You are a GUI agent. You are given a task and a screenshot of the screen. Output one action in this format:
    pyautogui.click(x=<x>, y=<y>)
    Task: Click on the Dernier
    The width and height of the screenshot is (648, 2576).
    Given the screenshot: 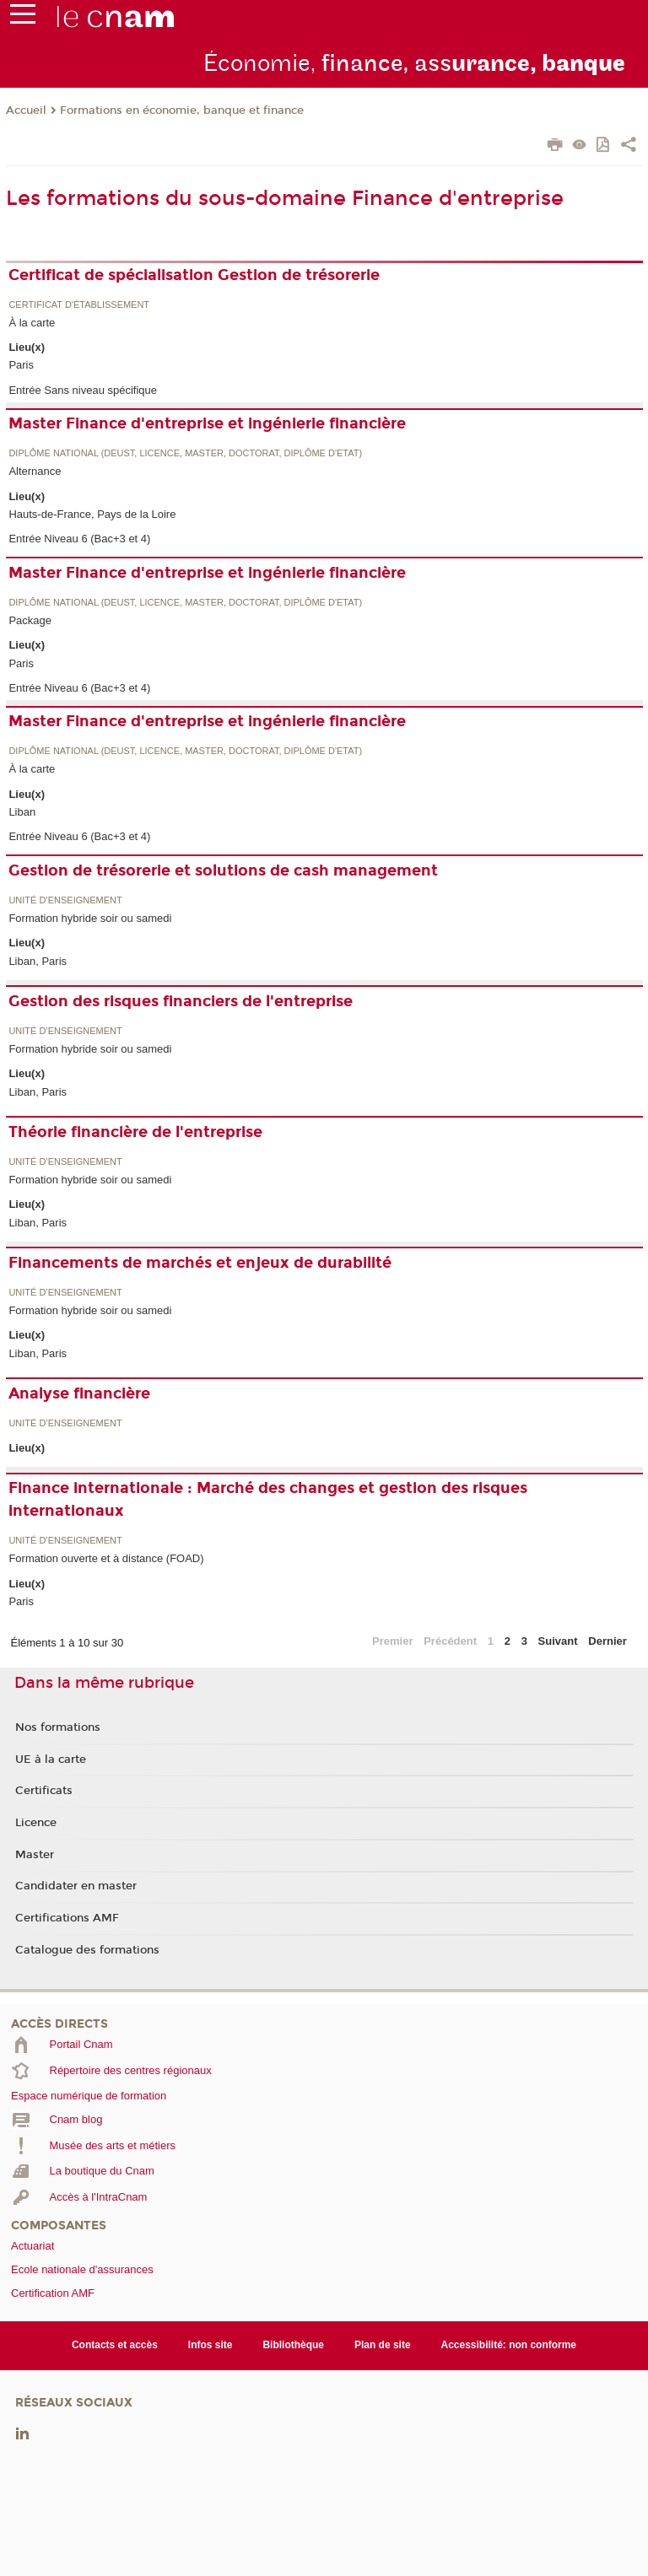 What is the action you would take?
    pyautogui.click(x=607, y=1641)
    